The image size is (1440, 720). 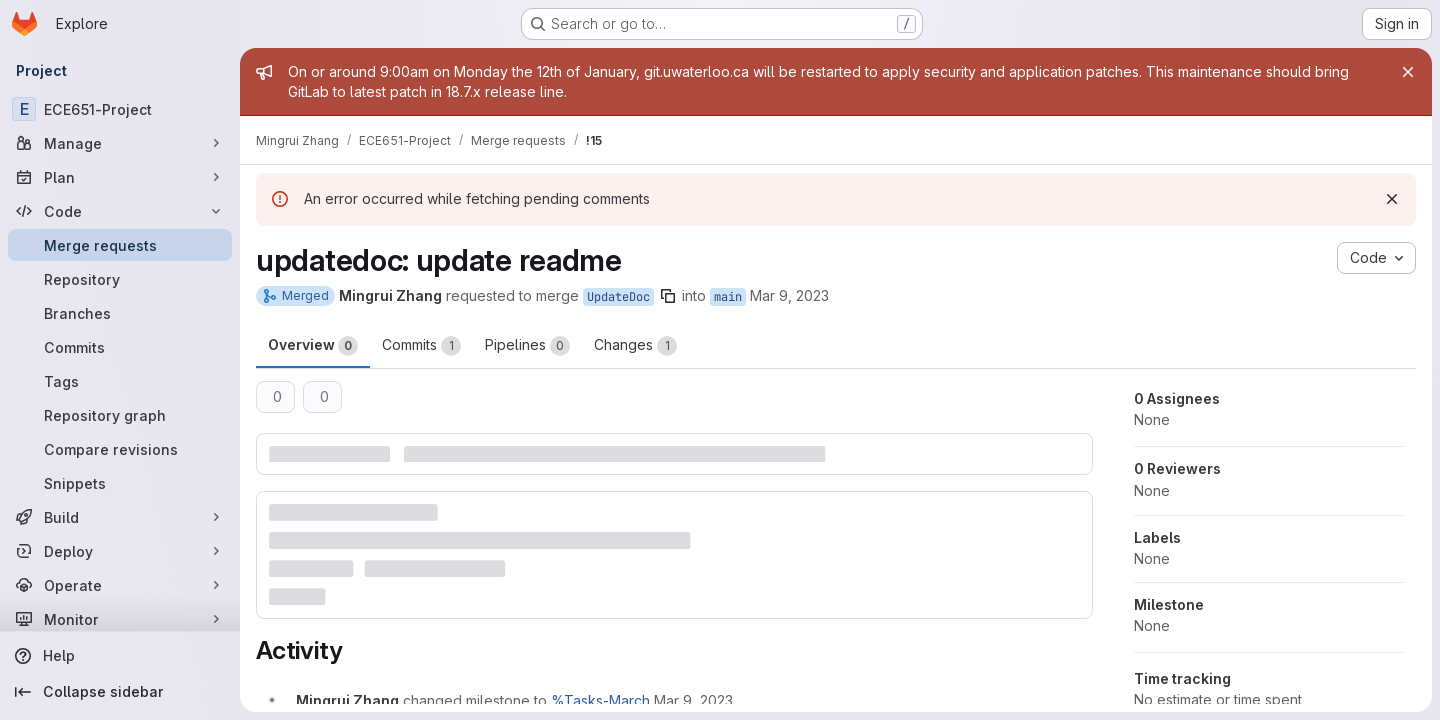 What do you see at coordinates (1392, 199) in the screenshot?
I see `[Dismiss]` at bounding box center [1392, 199].